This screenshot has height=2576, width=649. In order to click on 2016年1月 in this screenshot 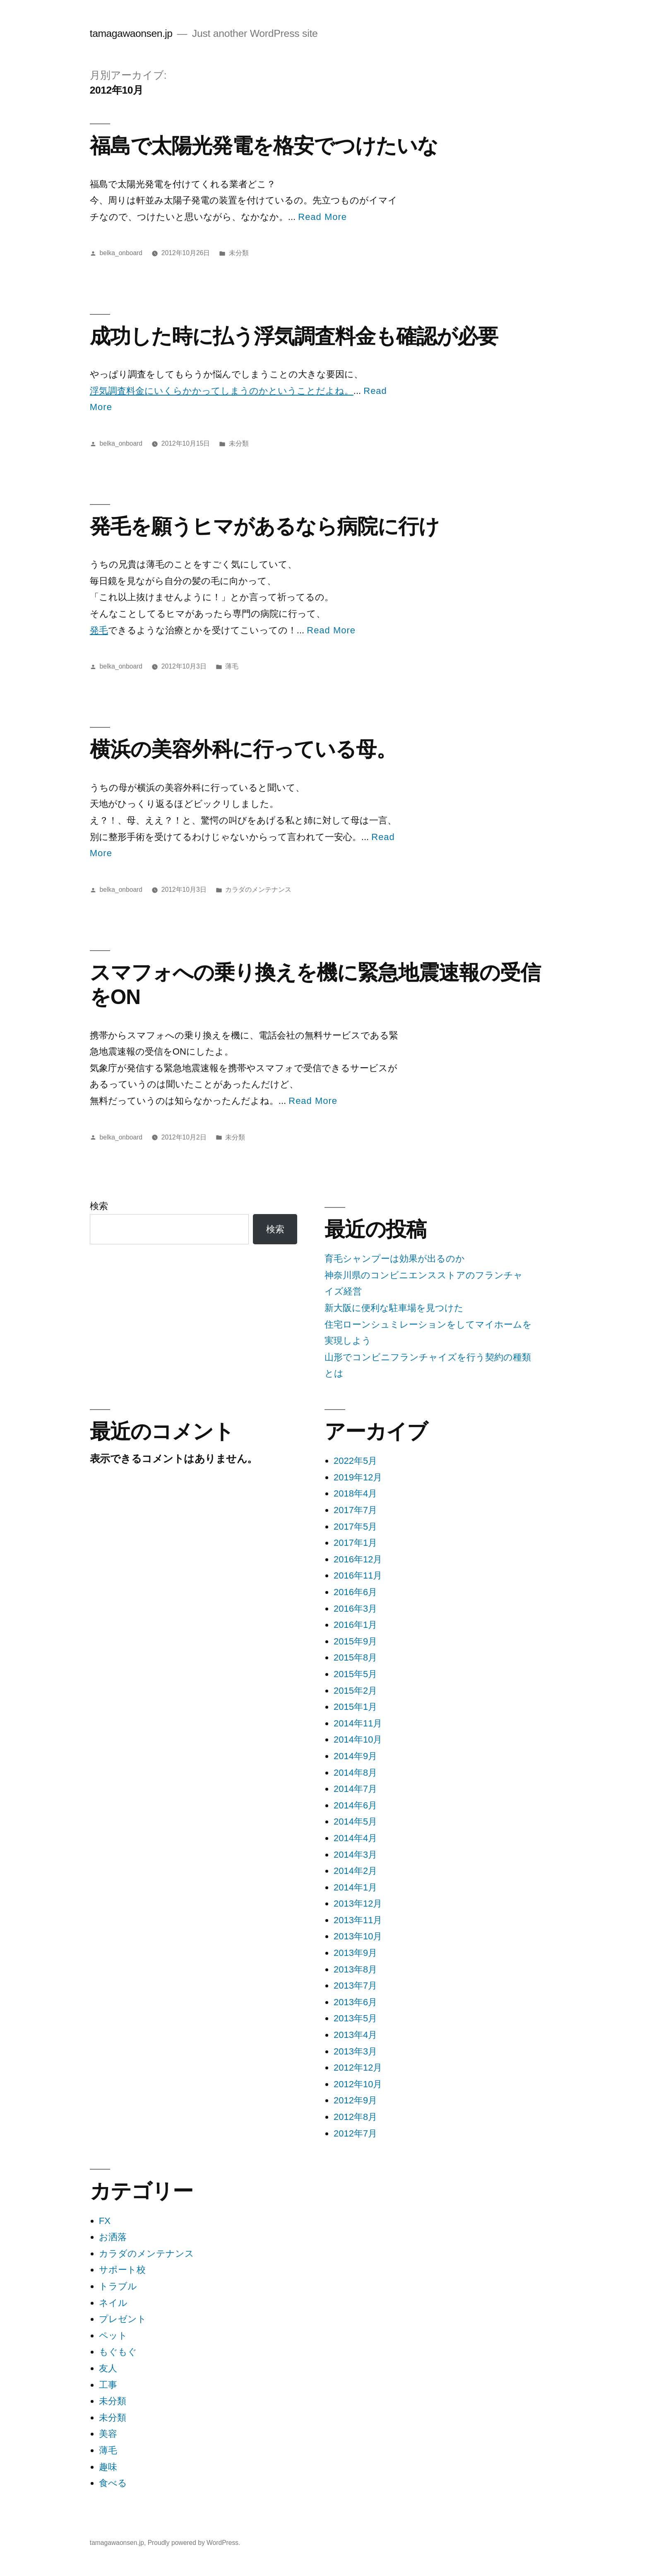, I will do `click(355, 1625)`.